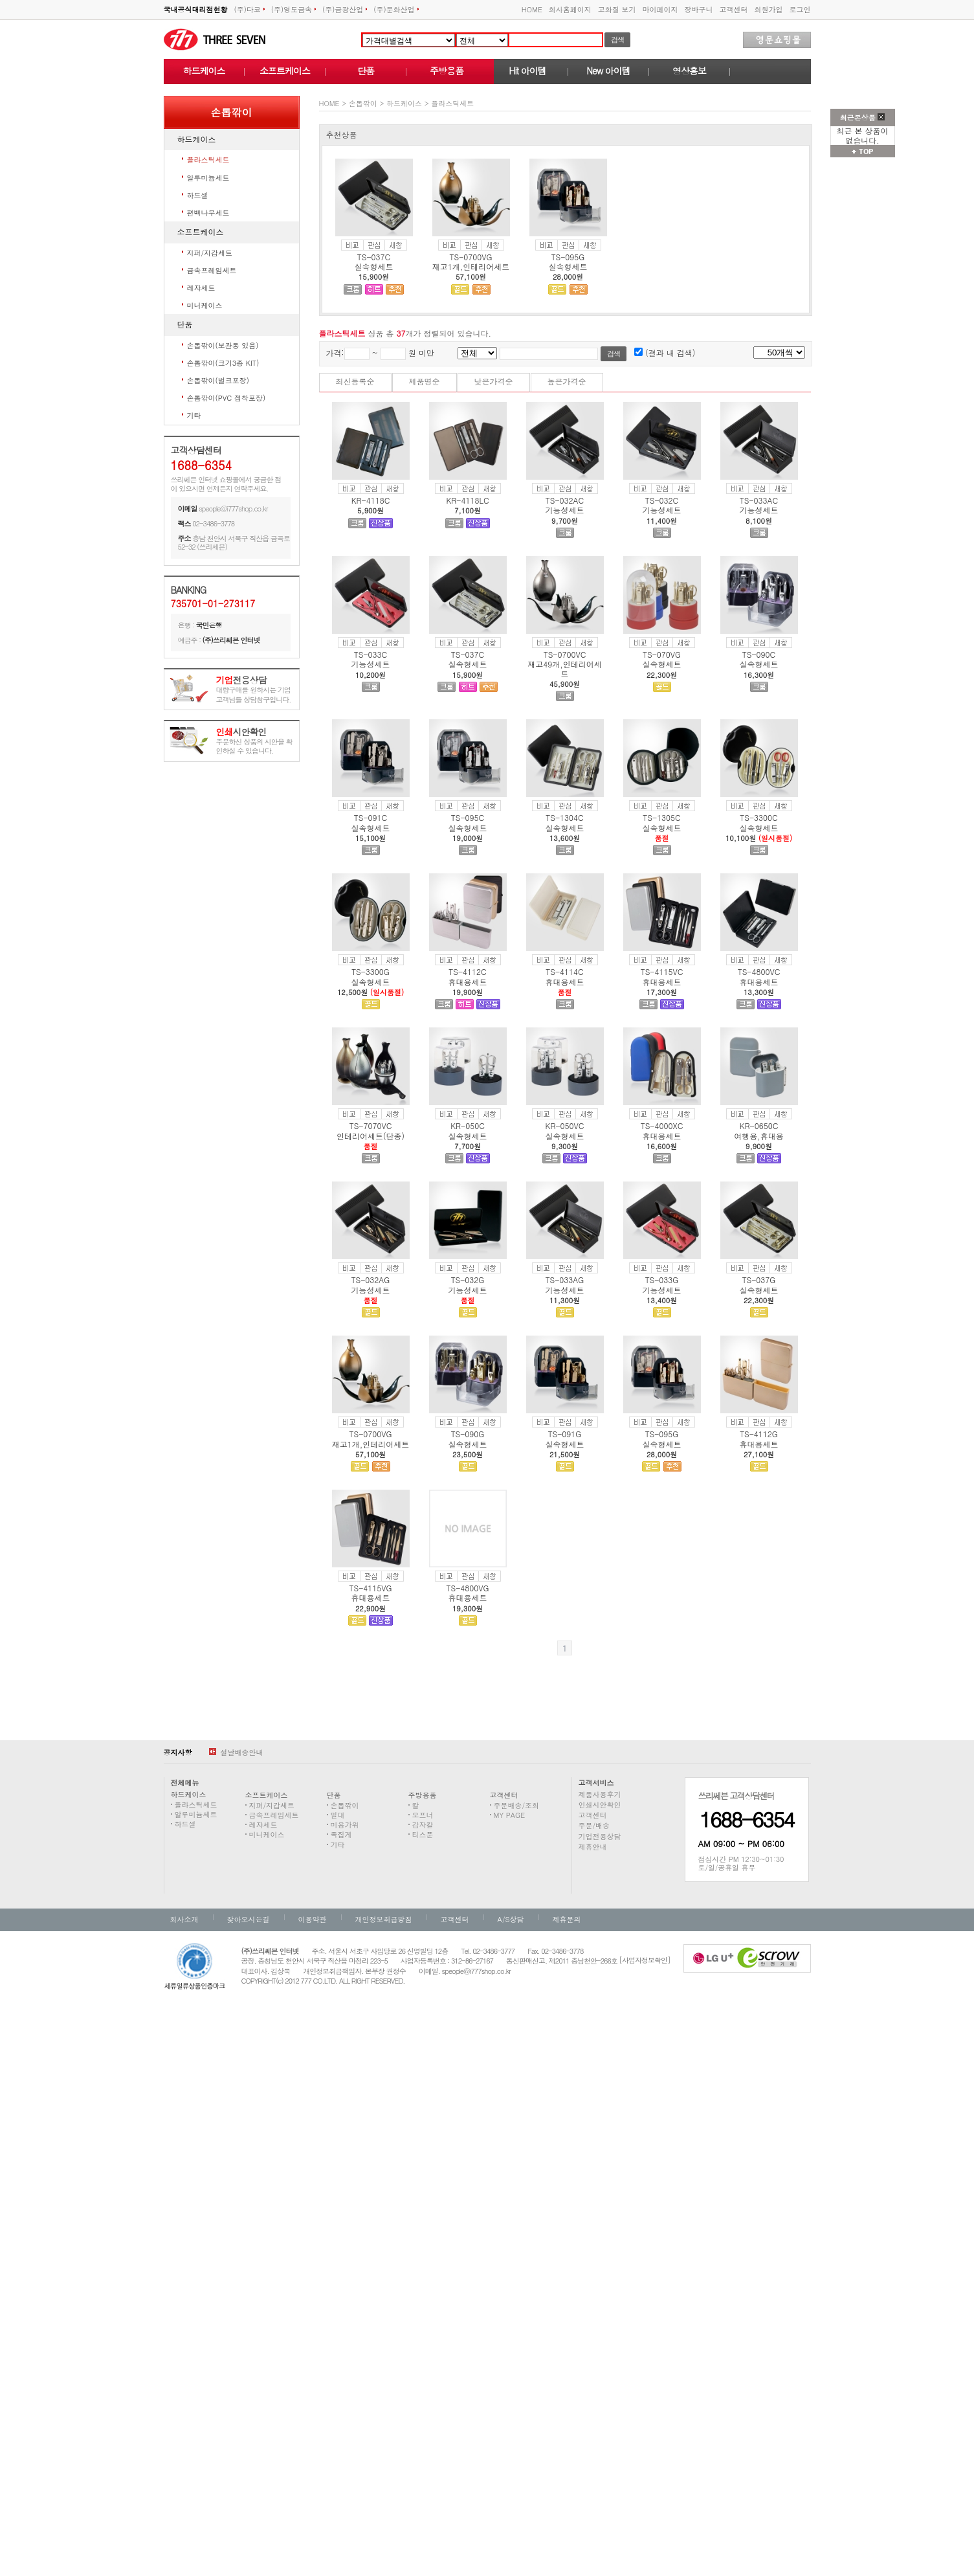 This screenshot has height=2576, width=974. Describe the element at coordinates (365, 70) in the screenshot. I see `단품` at that location.